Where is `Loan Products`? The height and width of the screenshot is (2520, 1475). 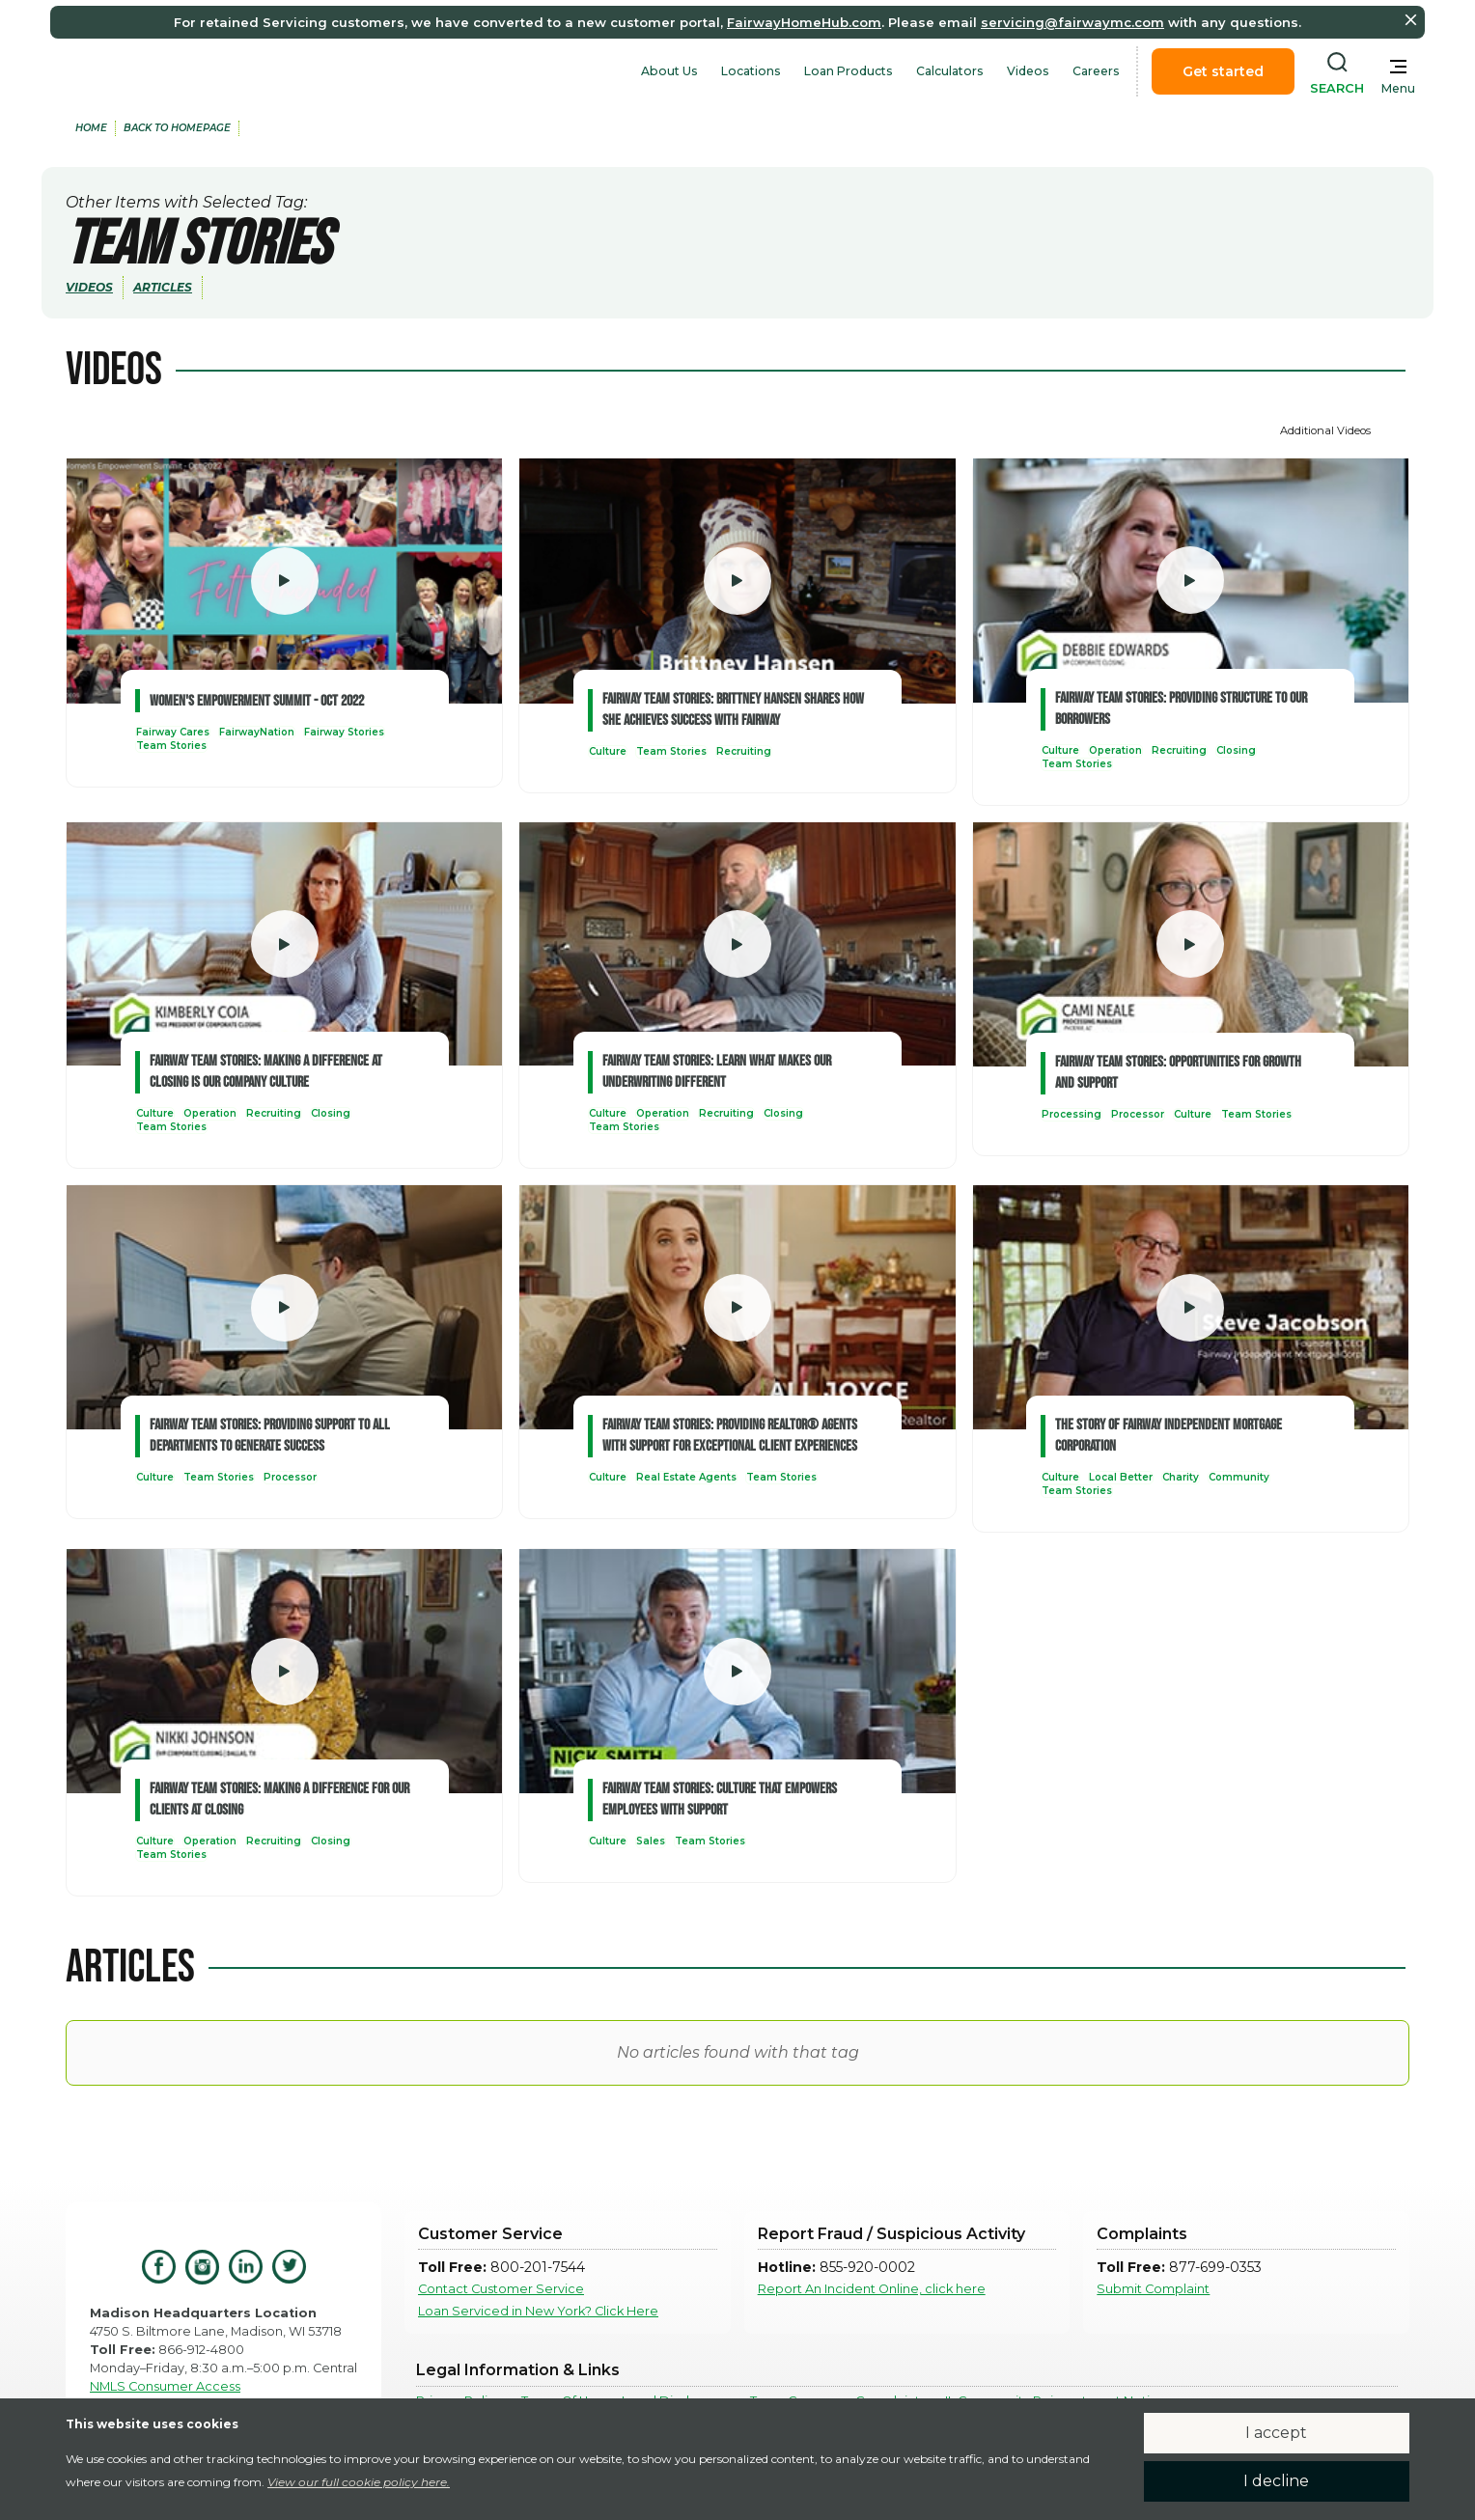 Loan Products is located at coordinates (848, 71).